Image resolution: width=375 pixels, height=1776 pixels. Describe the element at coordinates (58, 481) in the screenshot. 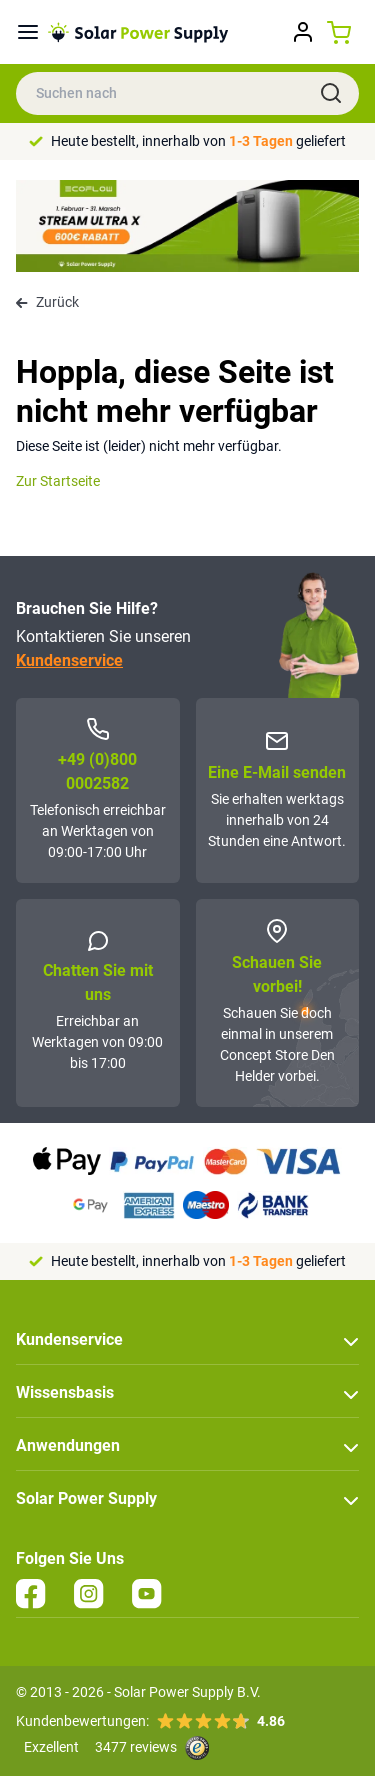

I see `Zur Startseite` at that location.